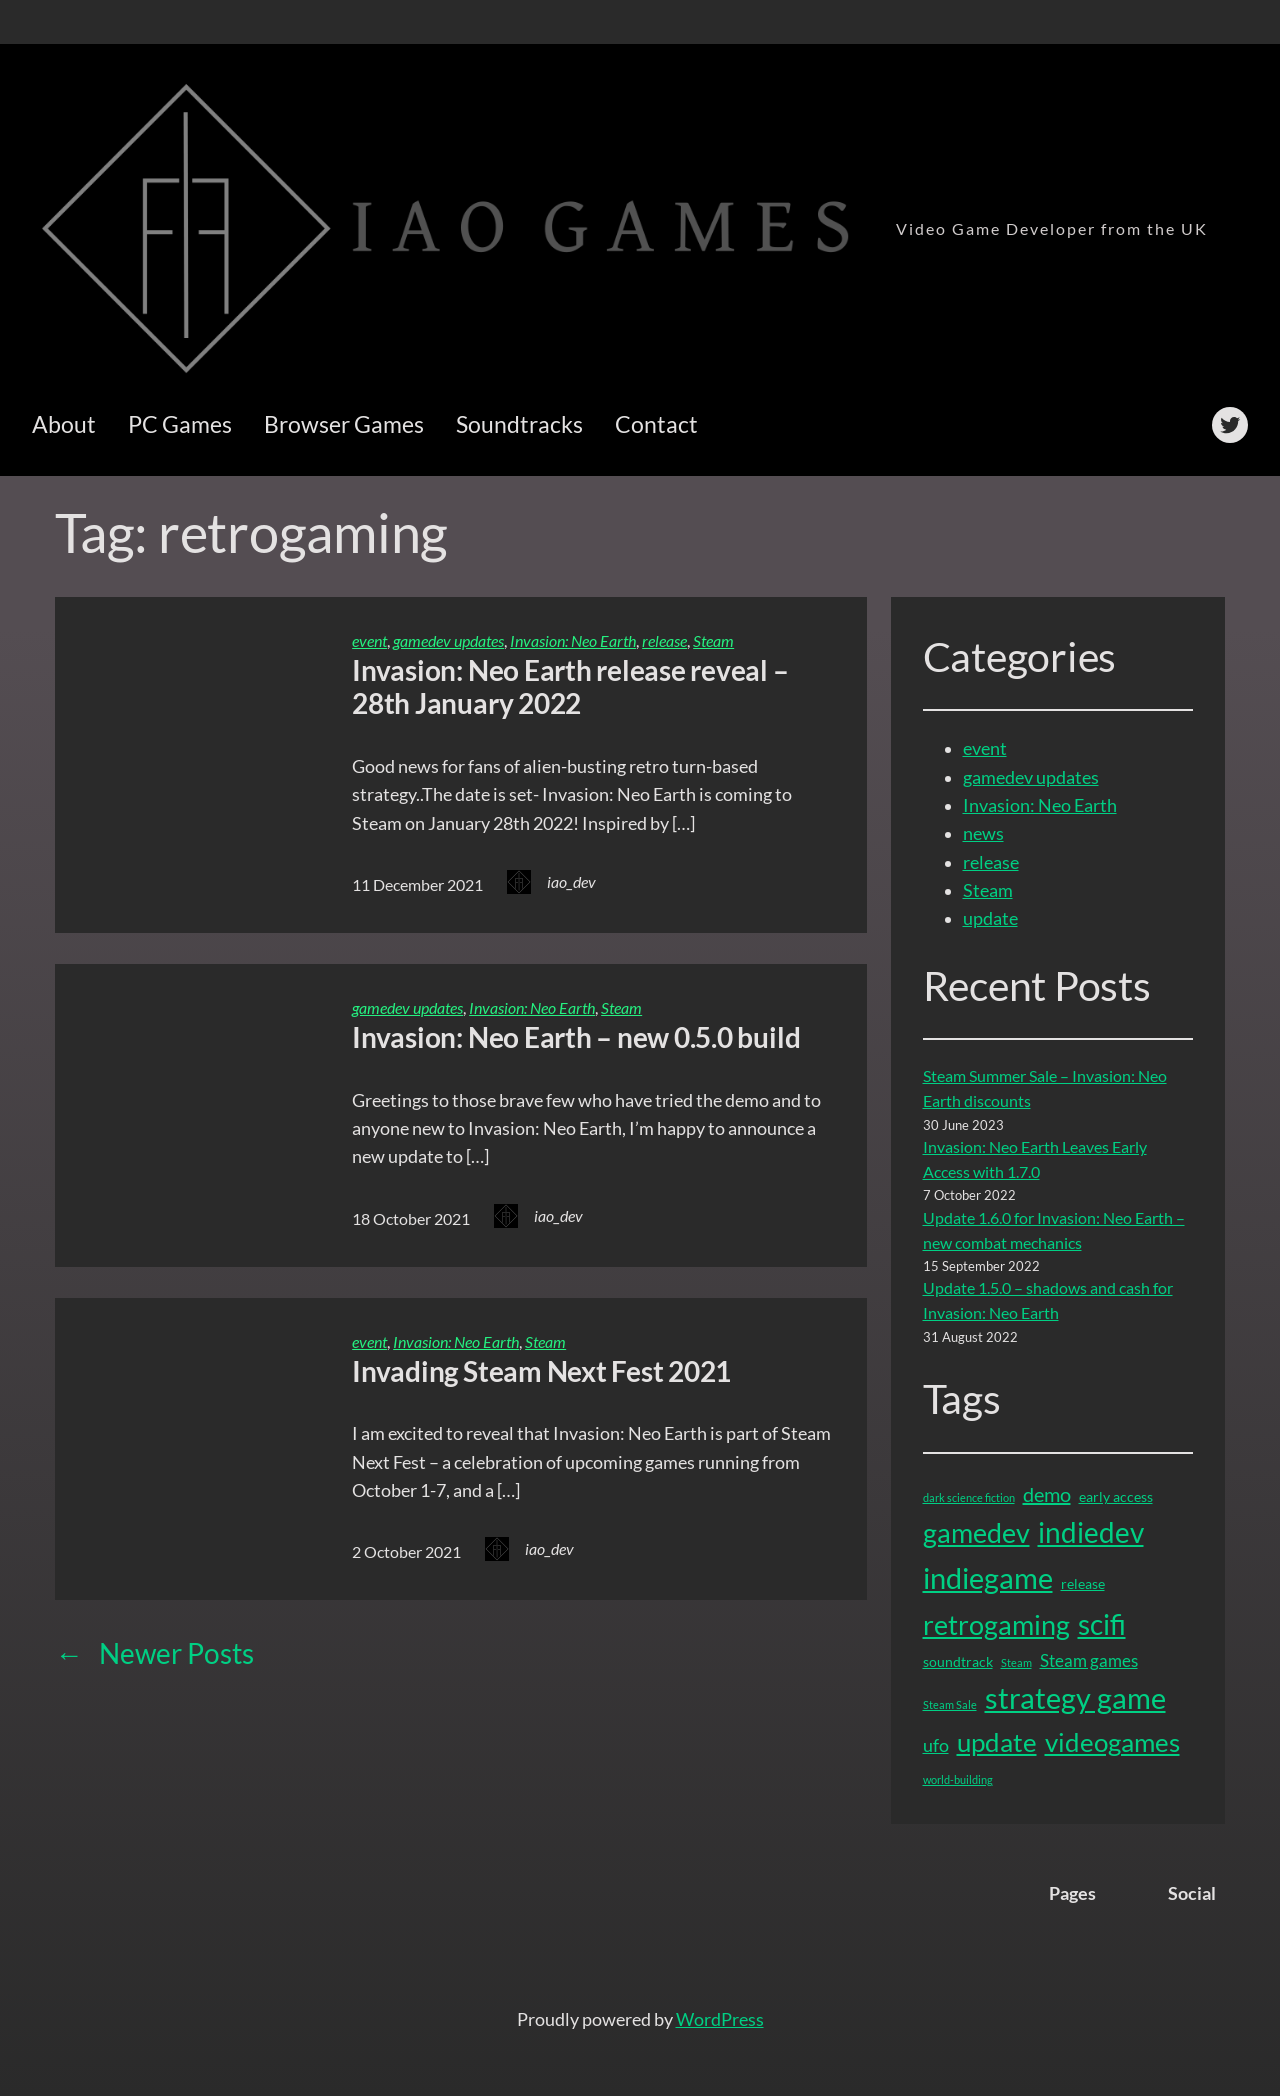 The image size is (1280, 2096). Describe the element at coordinates (1112, 1742) in the screenshot. I see `videogames [videogames (11 items)]` at that location.